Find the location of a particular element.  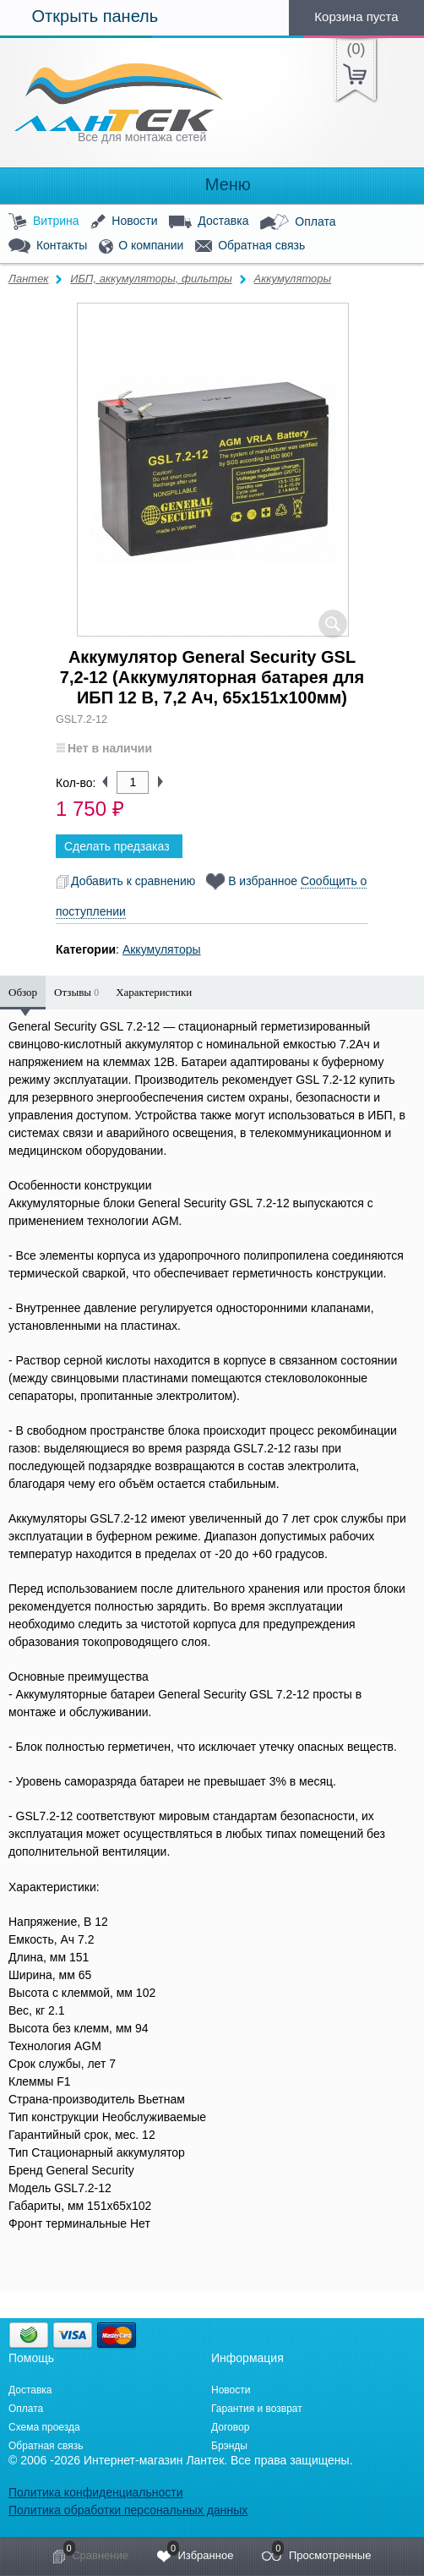

Схема проезда is located at coordinates (44, 2427).